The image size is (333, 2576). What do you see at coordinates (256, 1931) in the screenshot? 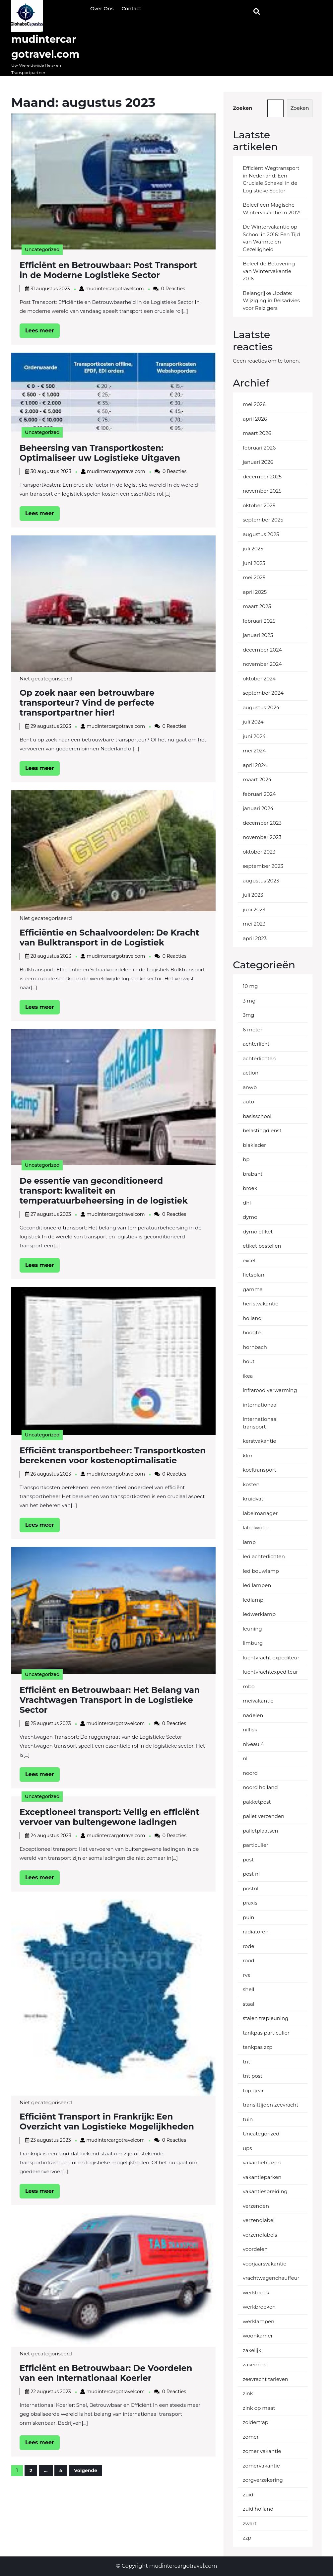
I see `radiatoren` at bounding box center [256, 1931].